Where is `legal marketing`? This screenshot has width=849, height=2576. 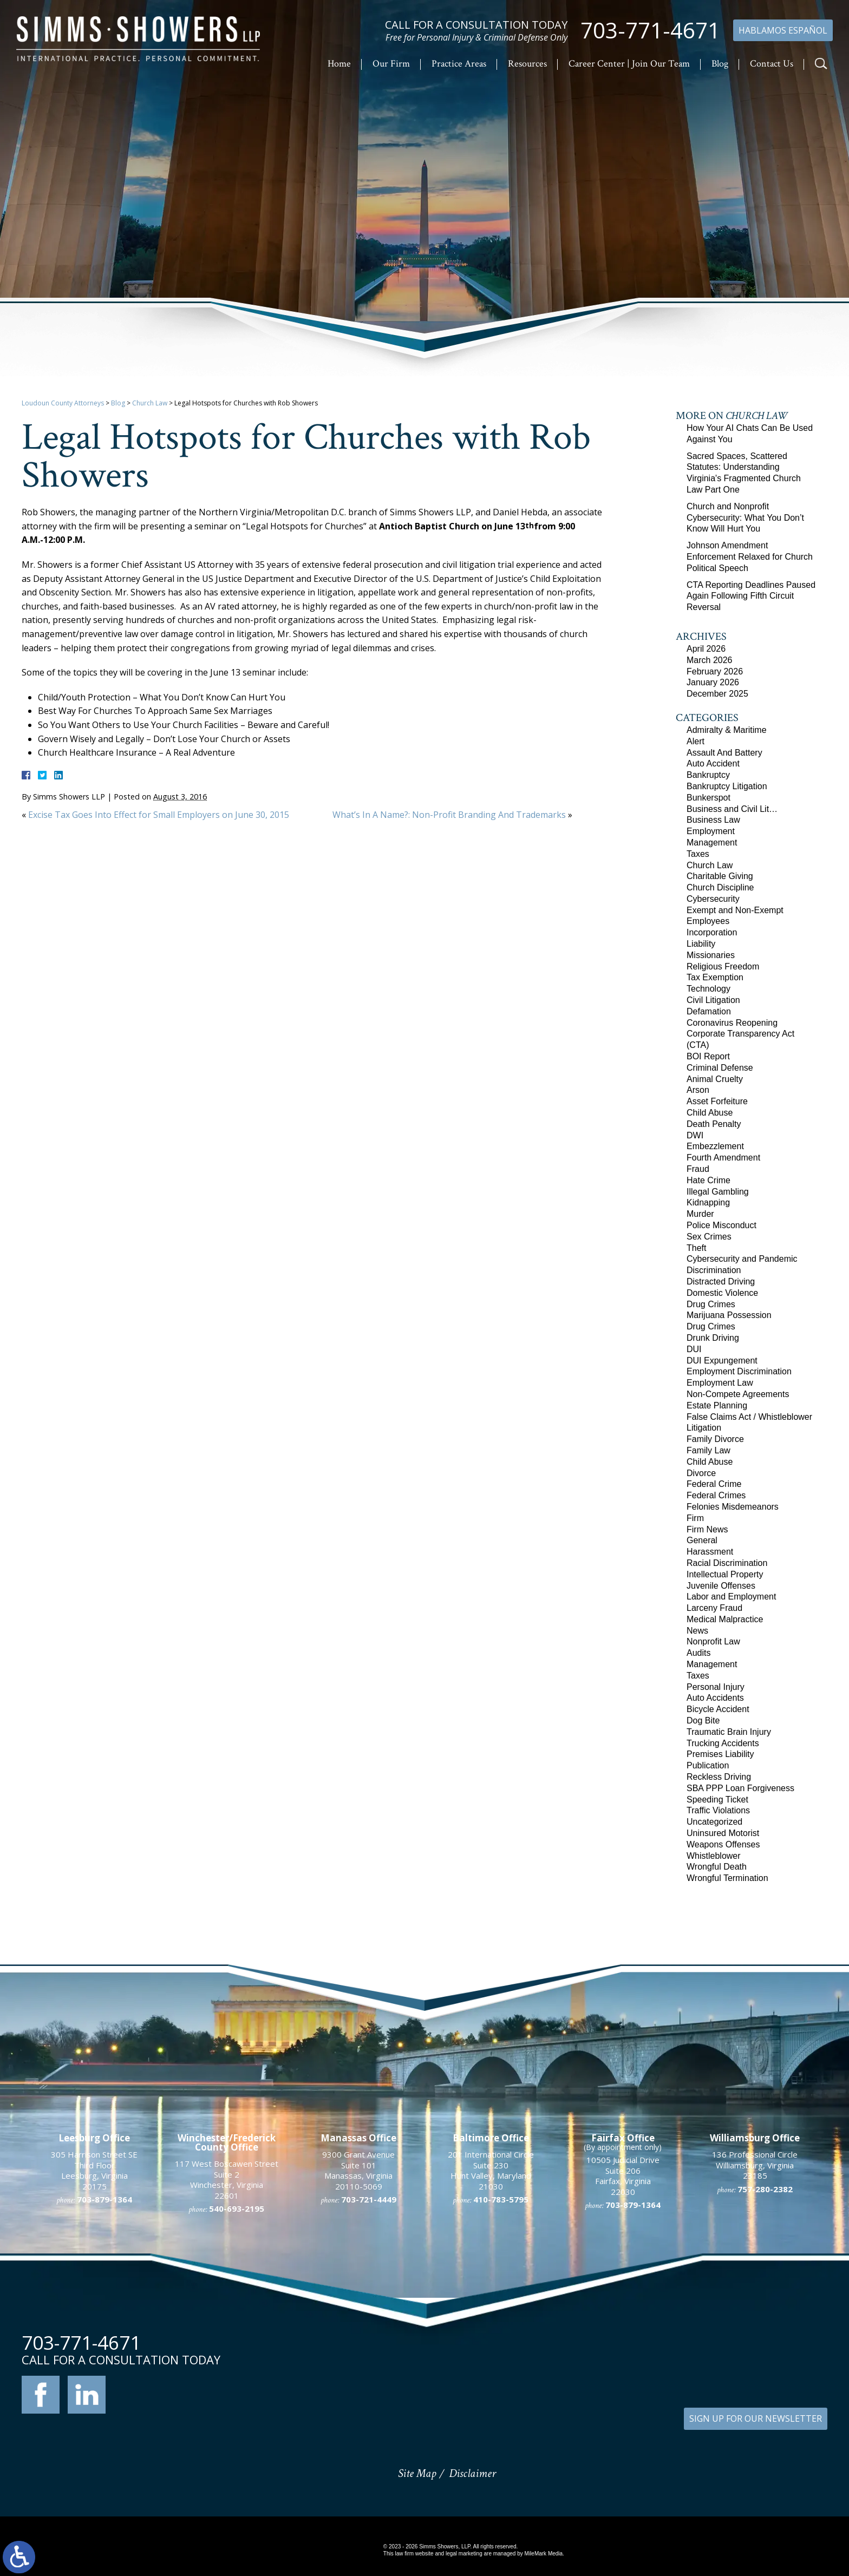 legal marketing is located at coordinates (464, 2554).